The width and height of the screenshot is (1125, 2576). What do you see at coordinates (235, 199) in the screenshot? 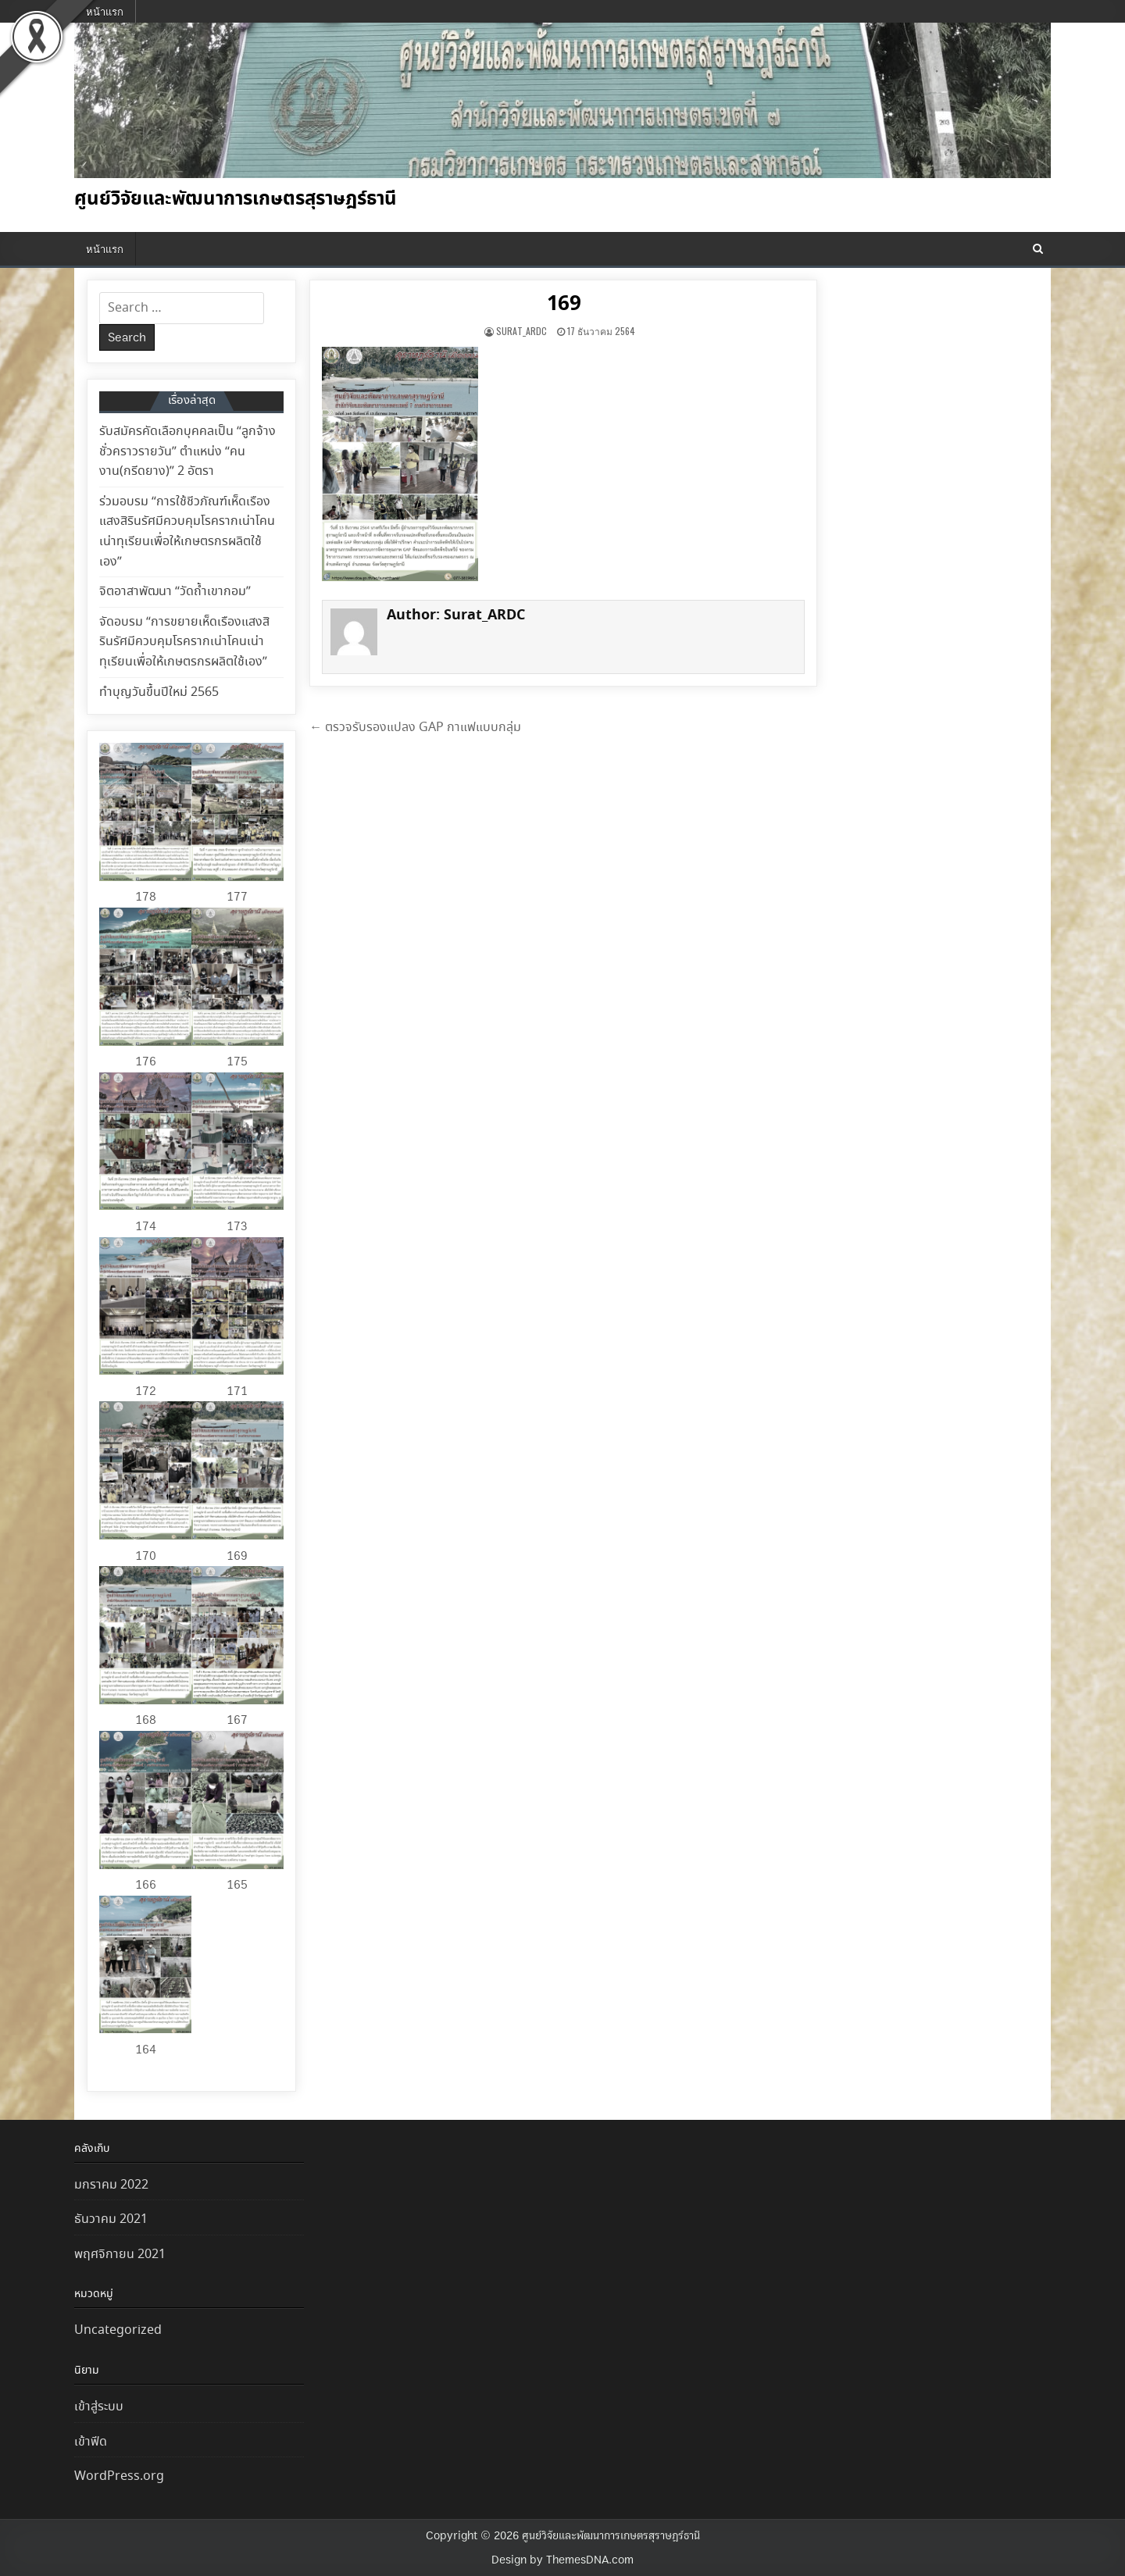
I see `ศูนย์วิจัยและพัฒนาการเกษตรสุราษฎร์ธานี` at bounding box center [235, 199].